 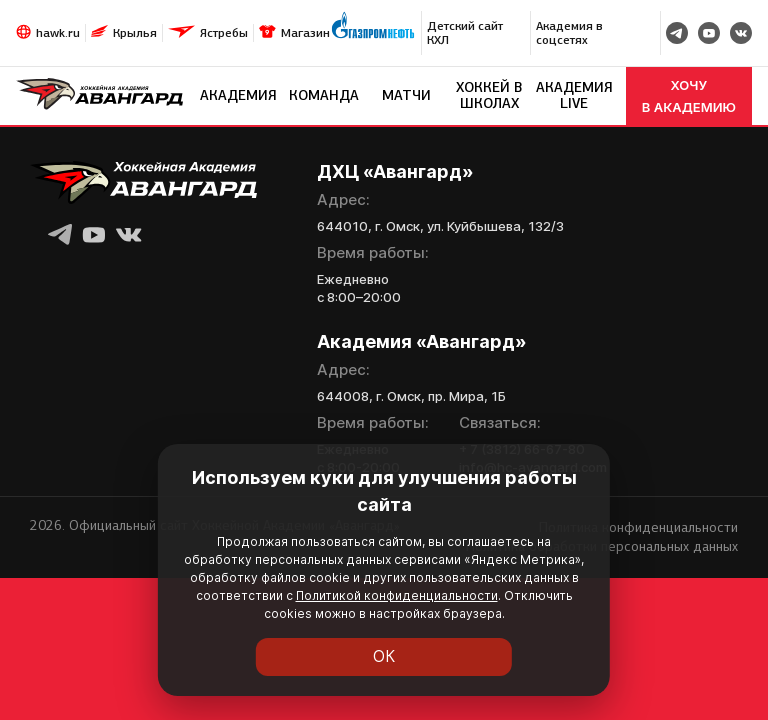 I want to click on Детский сайт КХЛ, so click(x=465, y=33).